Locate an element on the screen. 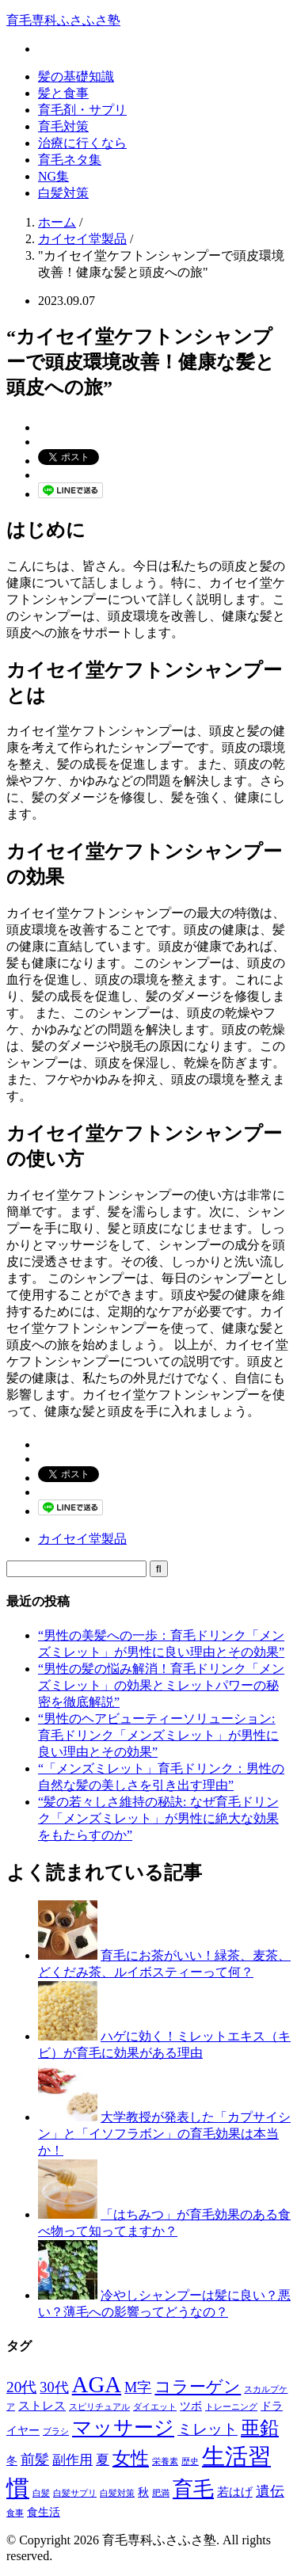 The image size is (297, 2576). 食事 [食事 (1個の項目)] is located at coordinates (15, 2513).